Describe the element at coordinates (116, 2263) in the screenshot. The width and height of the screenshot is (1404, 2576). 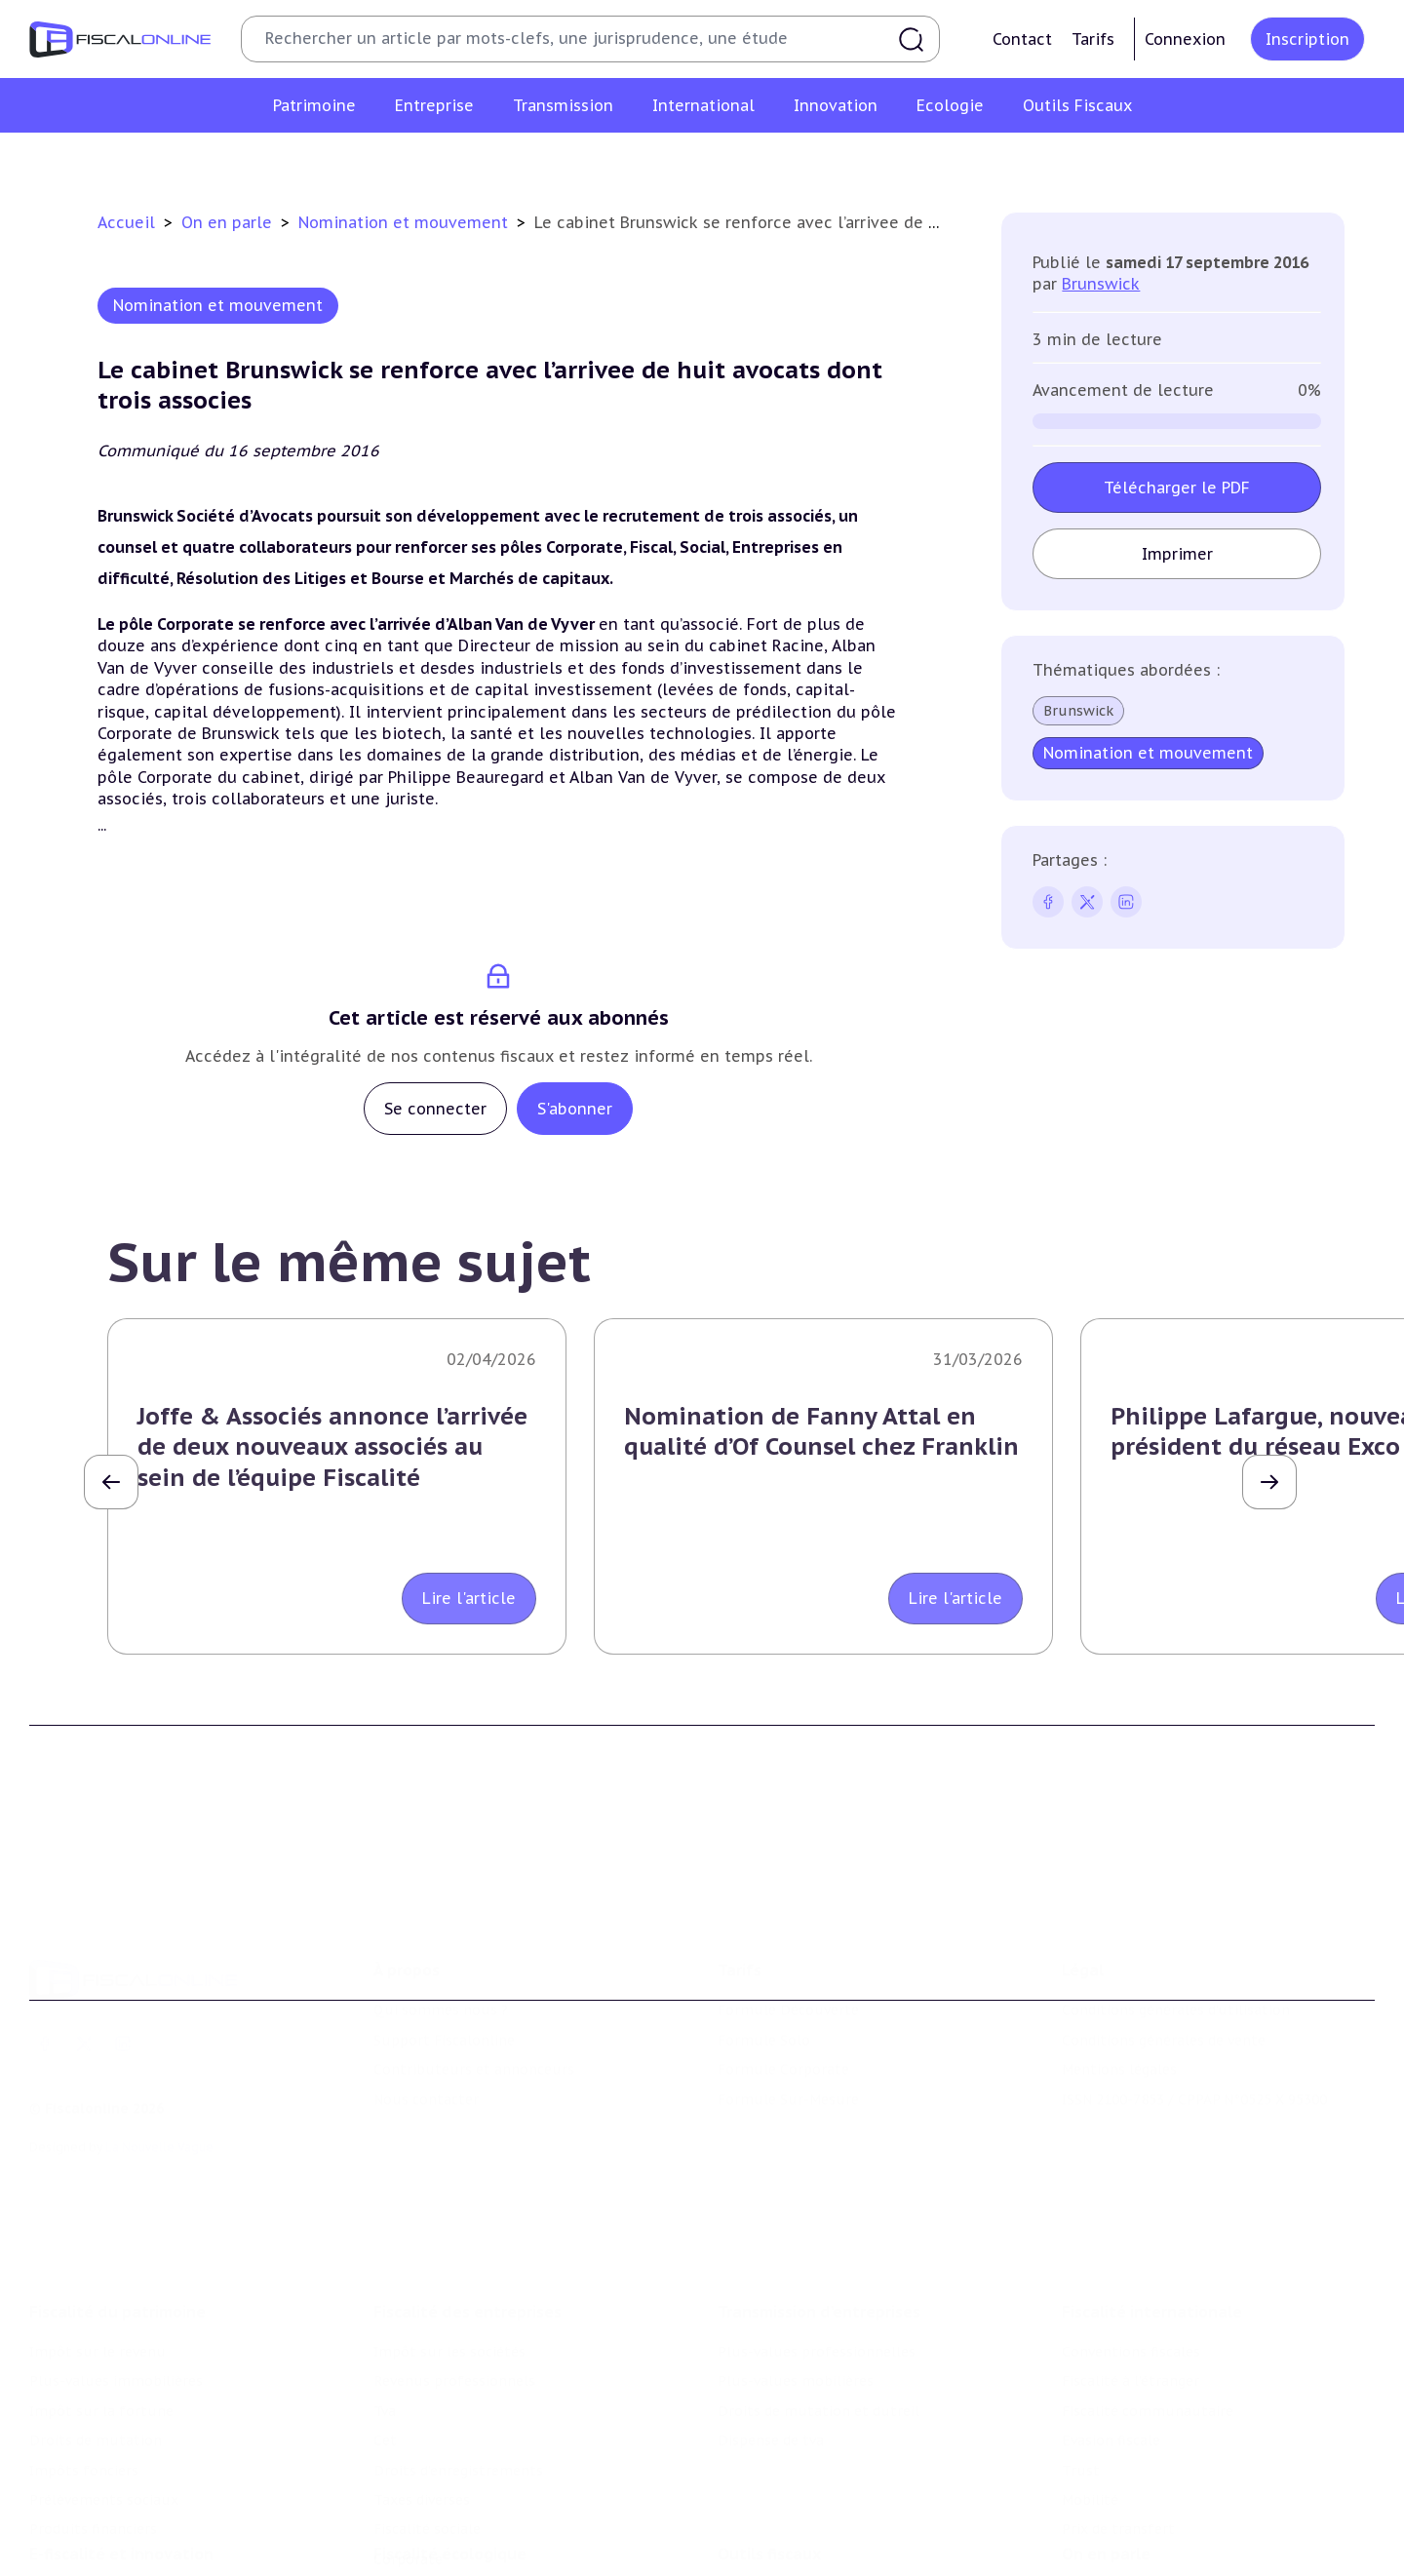
I see `Plus-values immobilières` at that location.